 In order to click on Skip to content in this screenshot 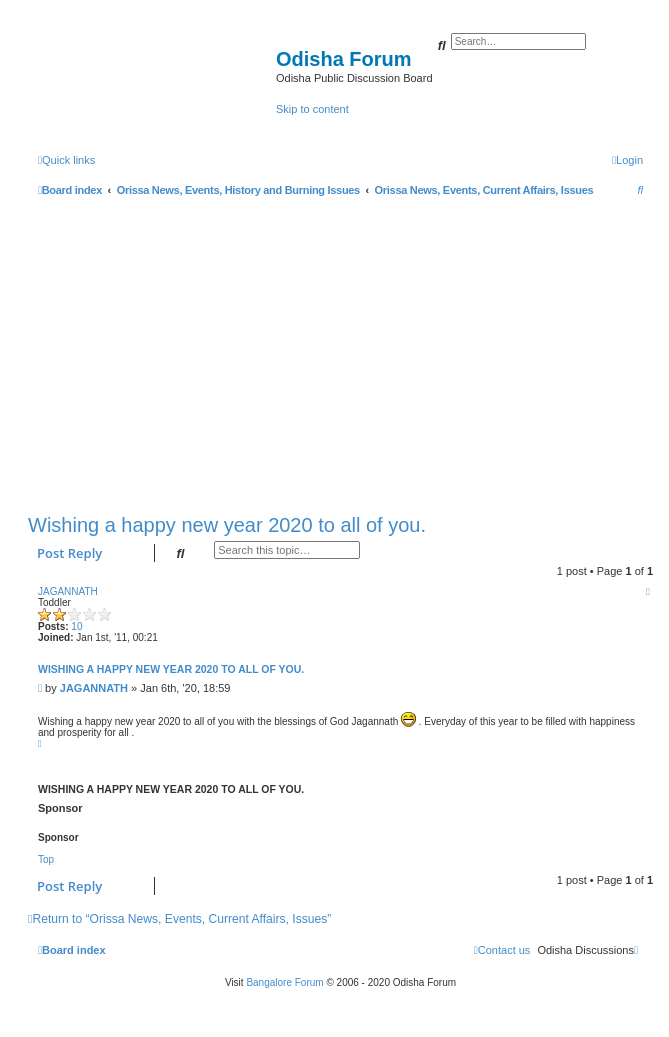, I will do `click(312, 109)`.